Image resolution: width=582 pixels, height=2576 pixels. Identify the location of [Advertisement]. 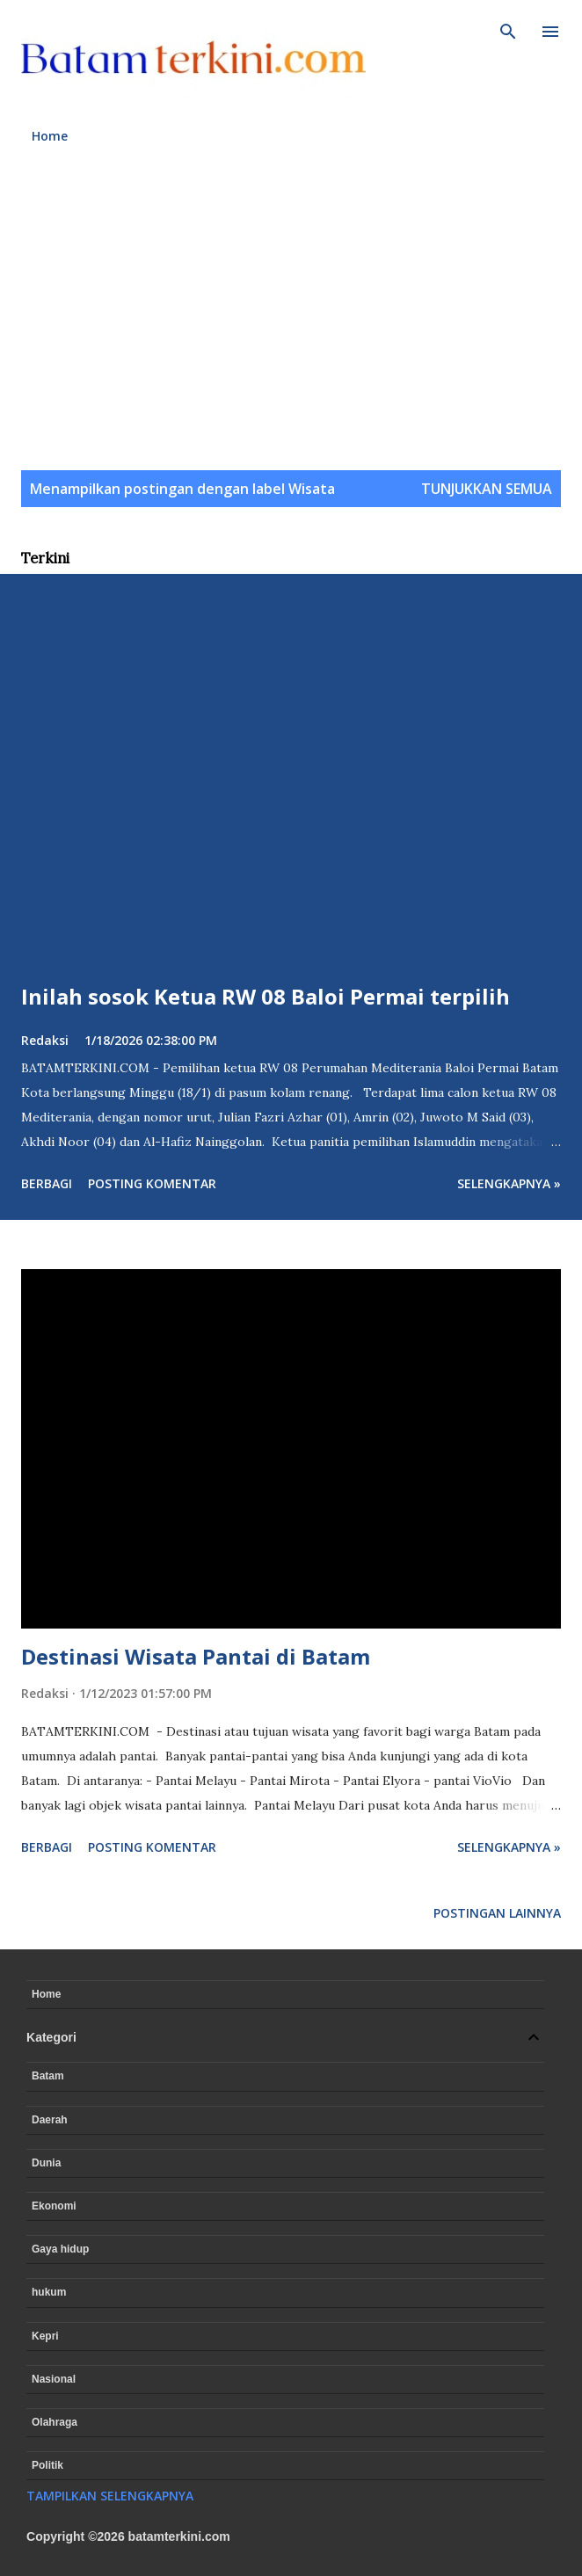
(291, 317).